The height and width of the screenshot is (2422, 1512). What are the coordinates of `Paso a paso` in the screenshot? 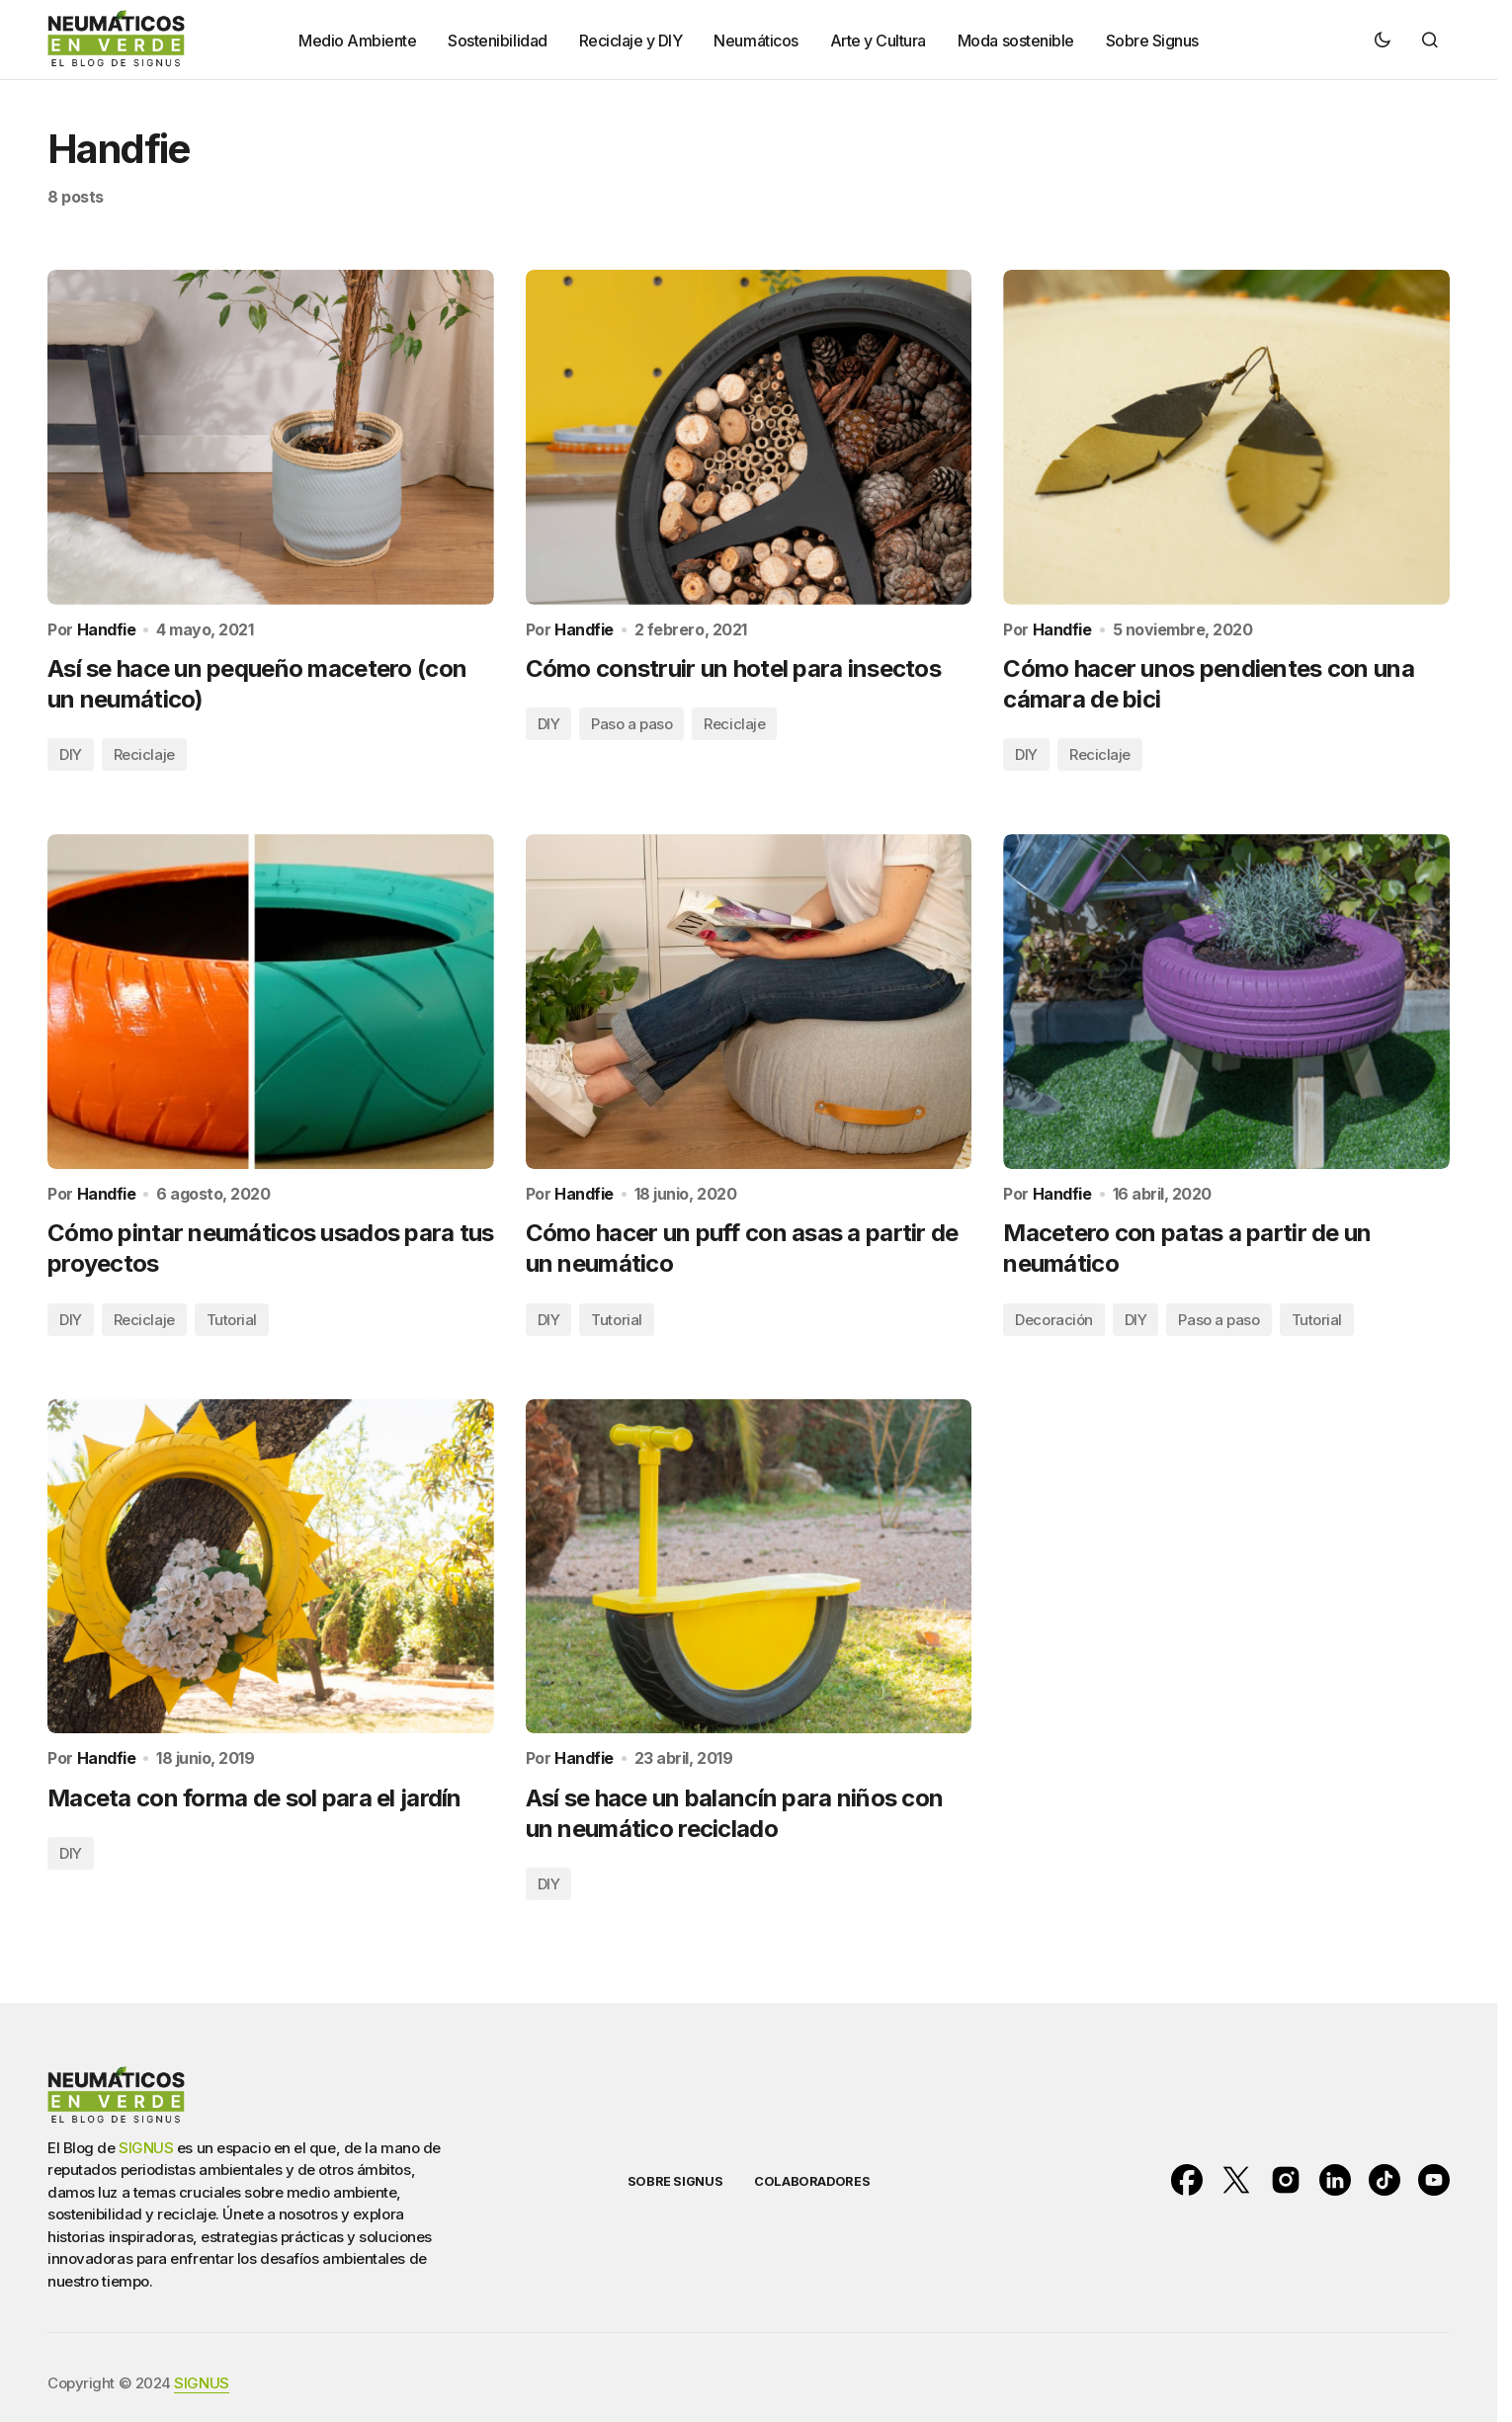 It's located at (631, 723).